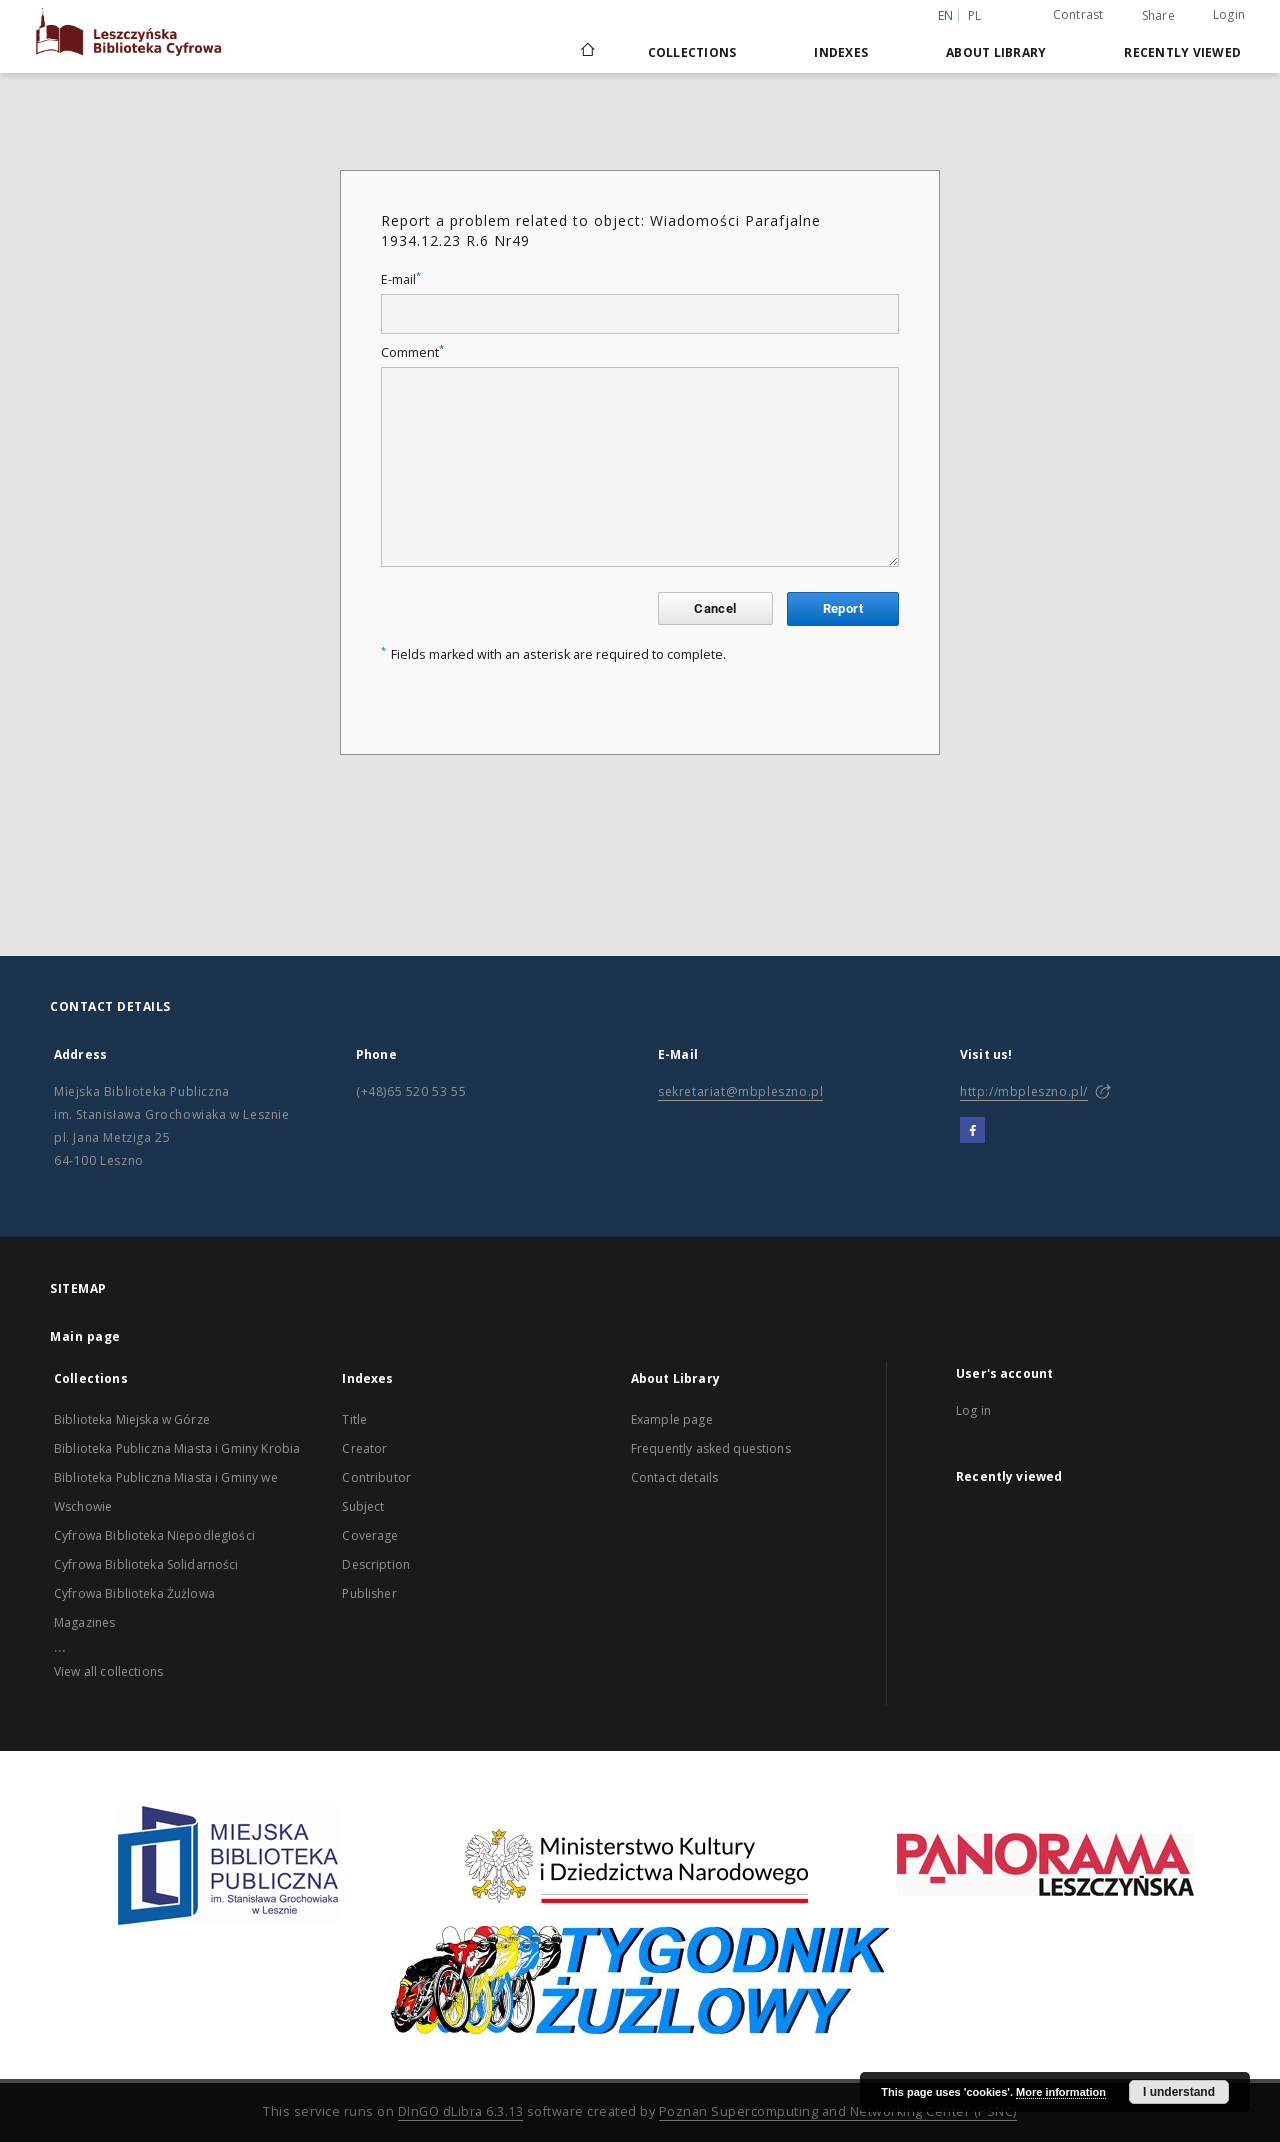  What do you see at coordinates (132, 1419) in the screenshot?
I see `Biblioteka Miejska w Górze` at bounding box center [132, 1419].